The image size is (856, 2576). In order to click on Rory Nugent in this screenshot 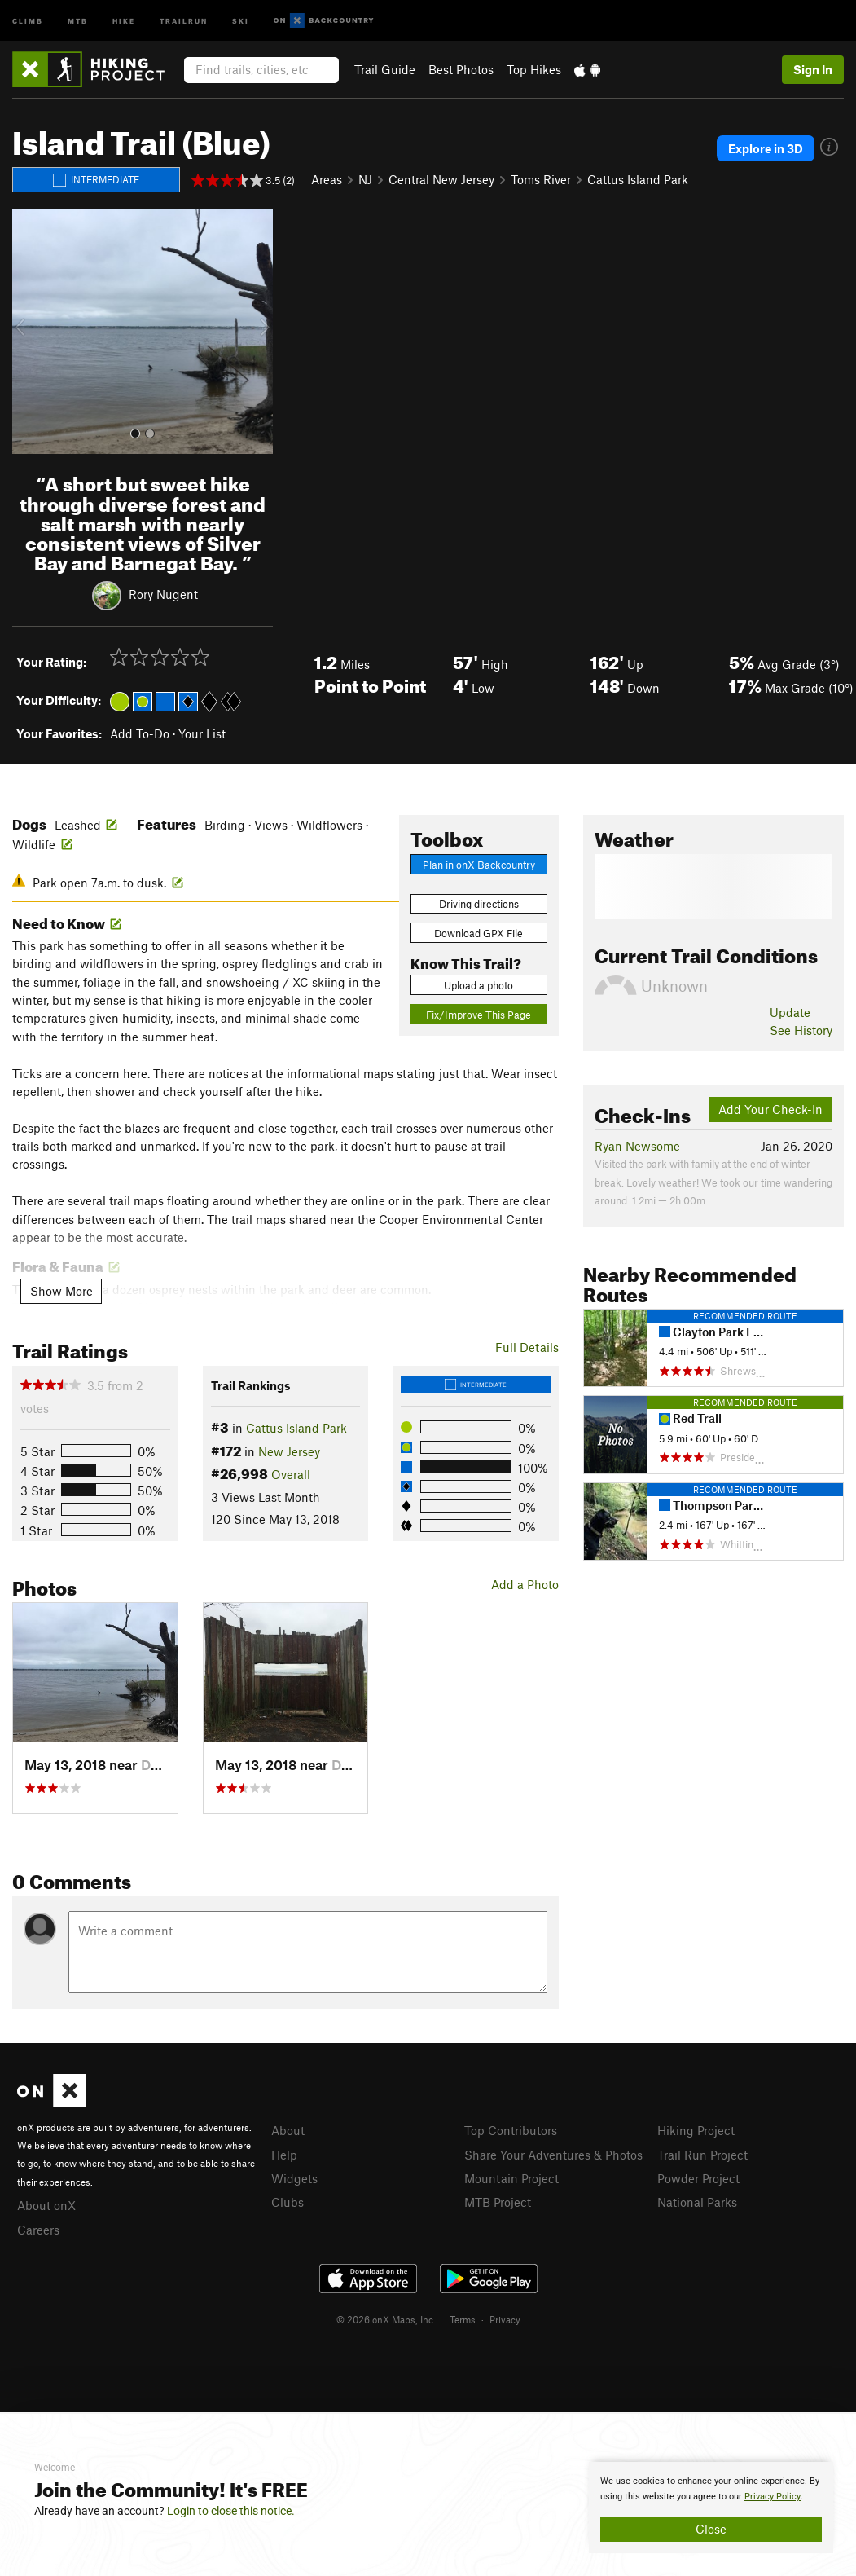, I will do `click(163, 594)`.